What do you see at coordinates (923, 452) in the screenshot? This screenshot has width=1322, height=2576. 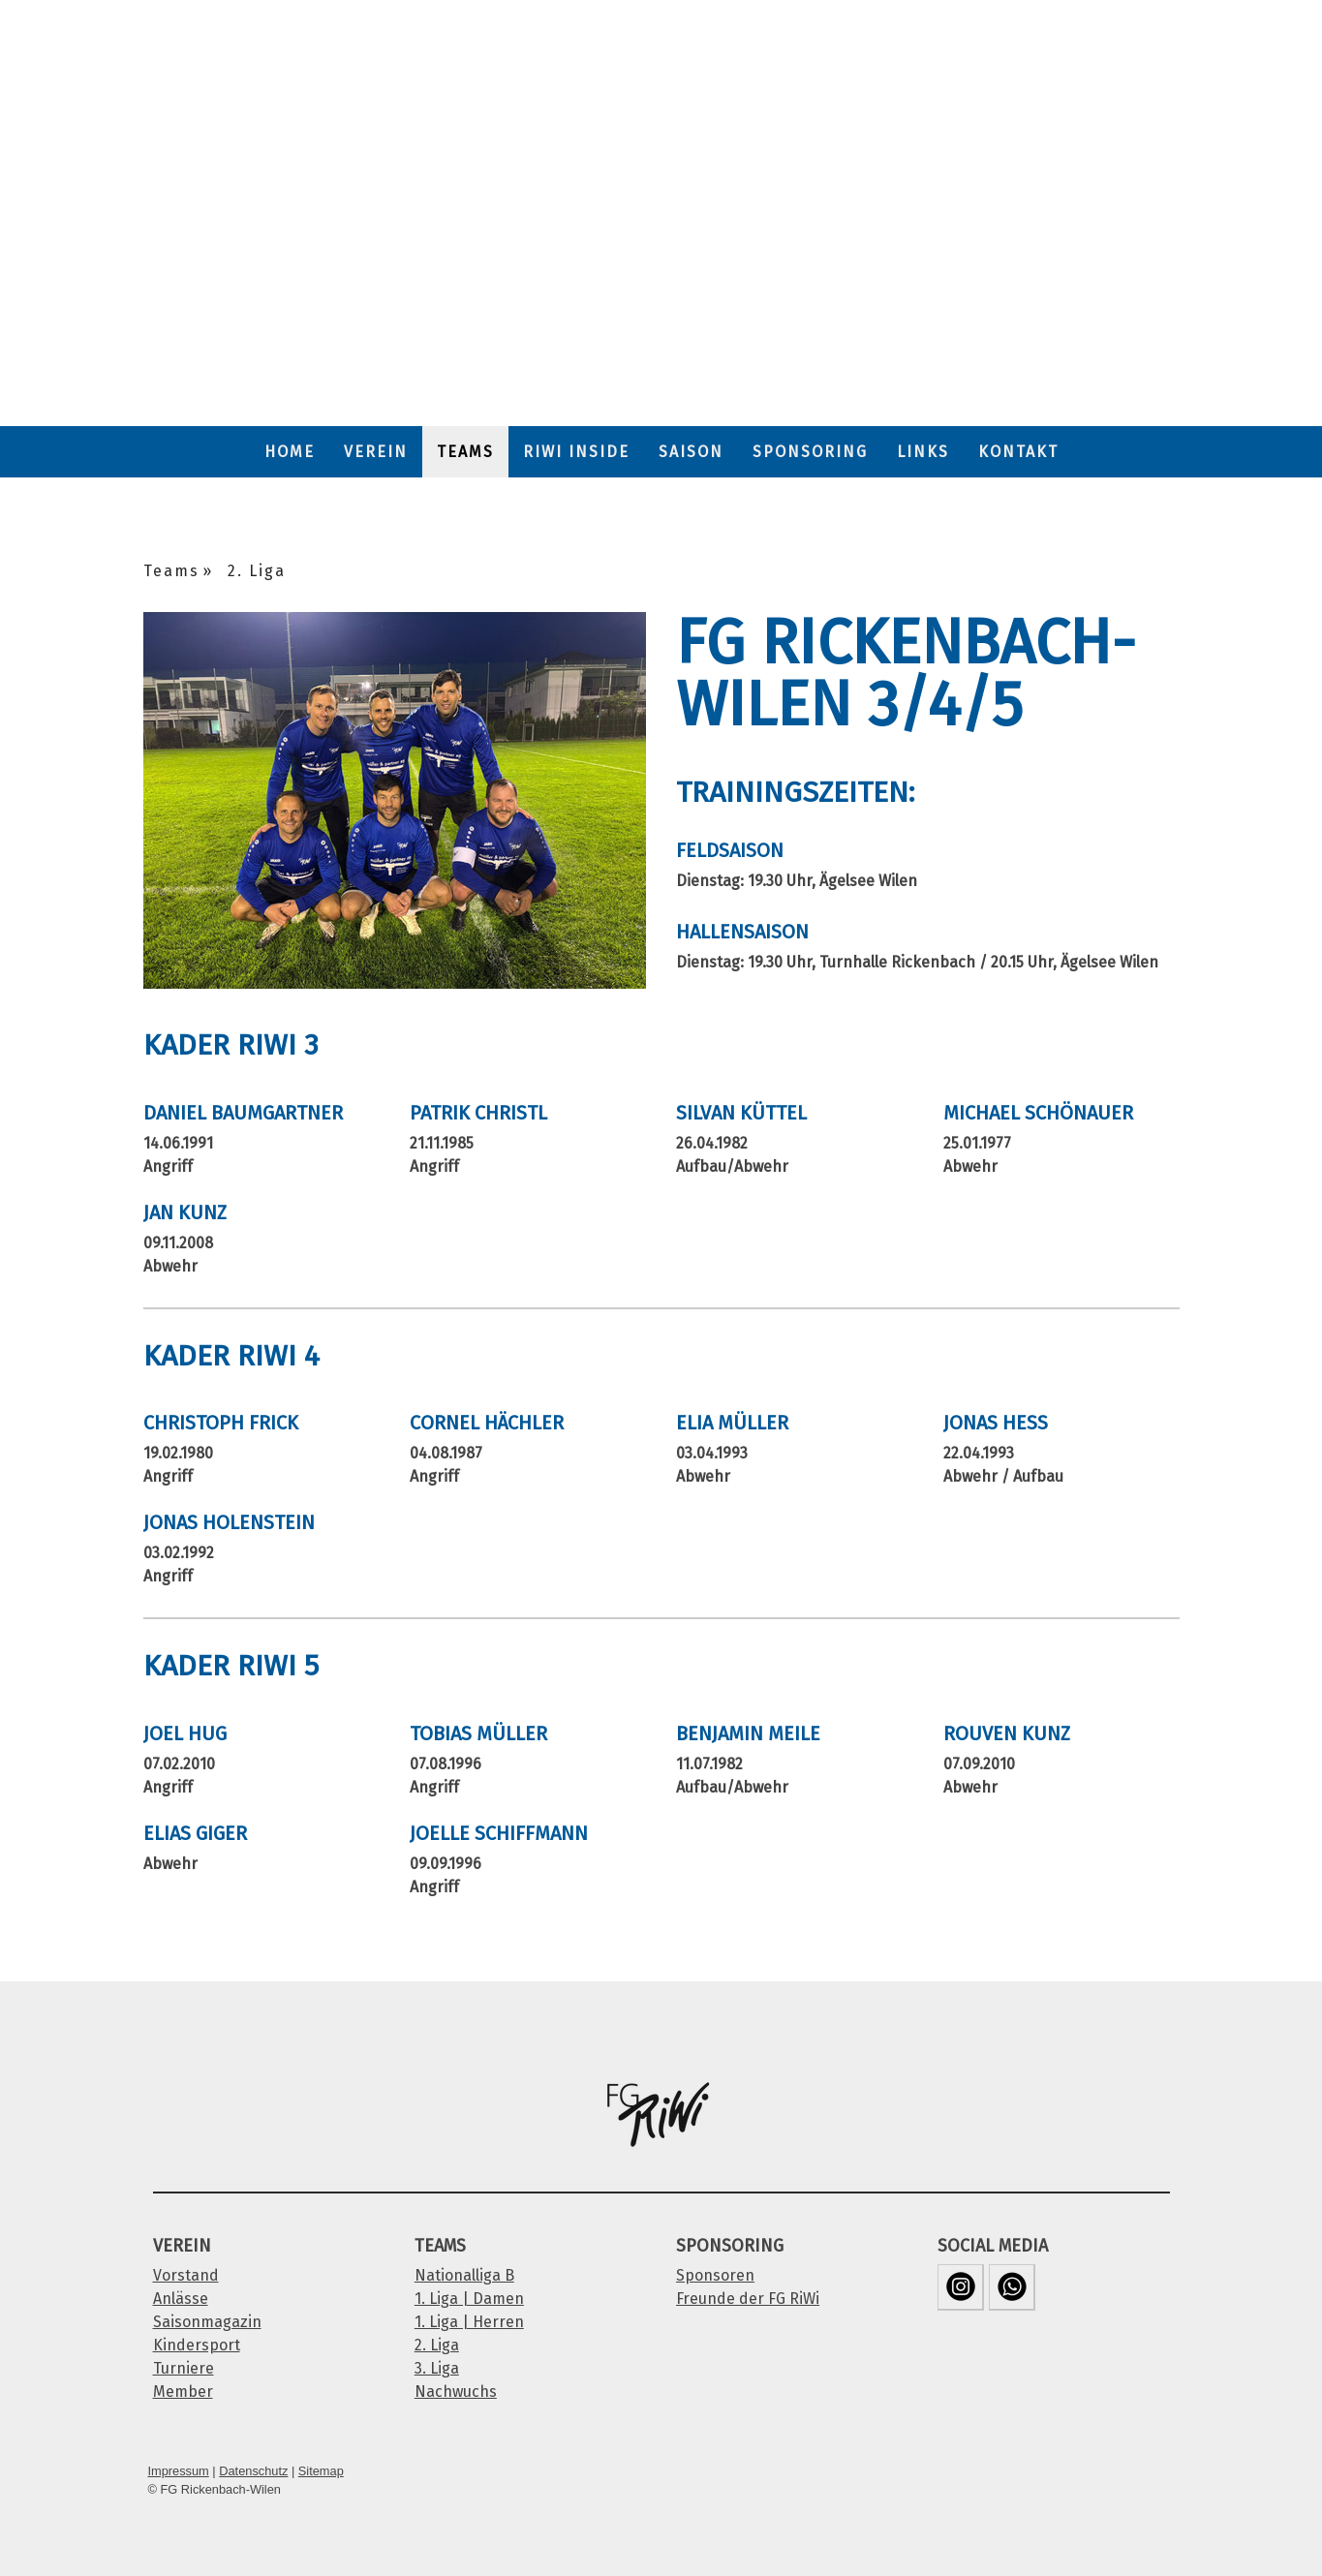 I see `Links` at bounding box center [923, 452].